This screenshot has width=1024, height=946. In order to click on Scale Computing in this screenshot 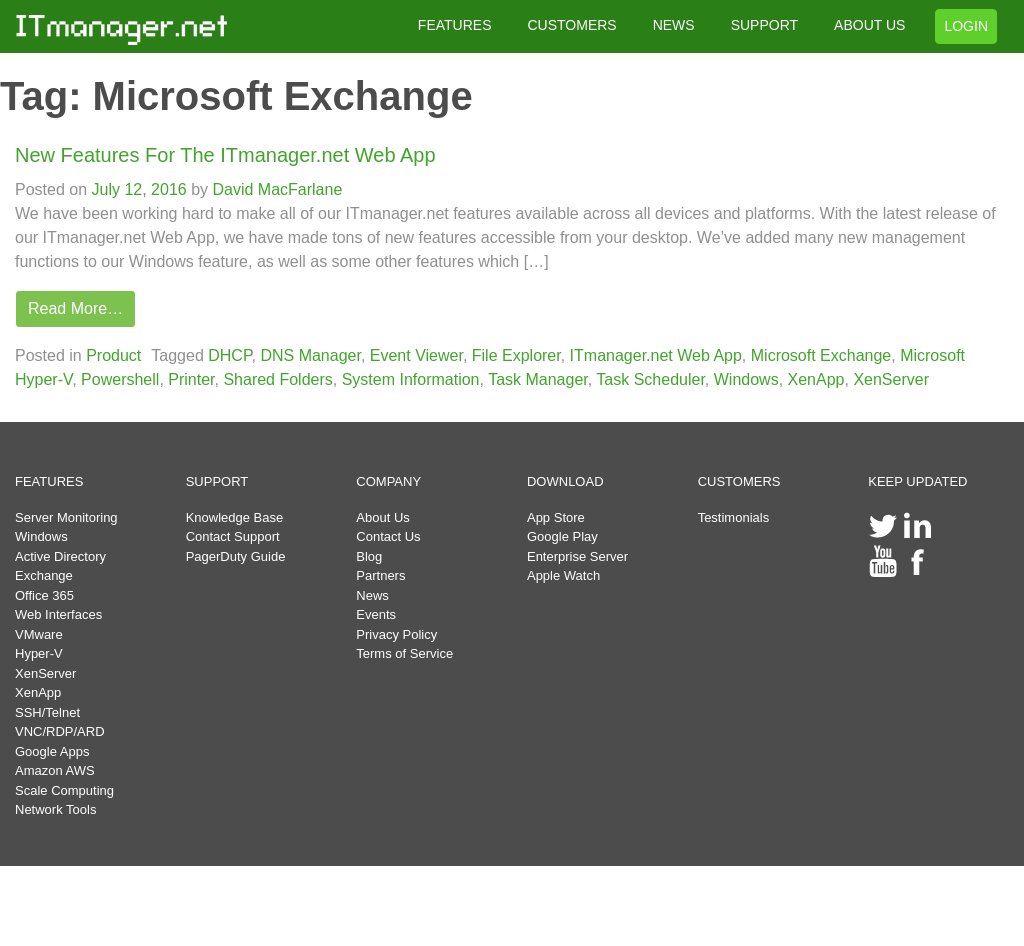, I will do `click(64, 790)`.